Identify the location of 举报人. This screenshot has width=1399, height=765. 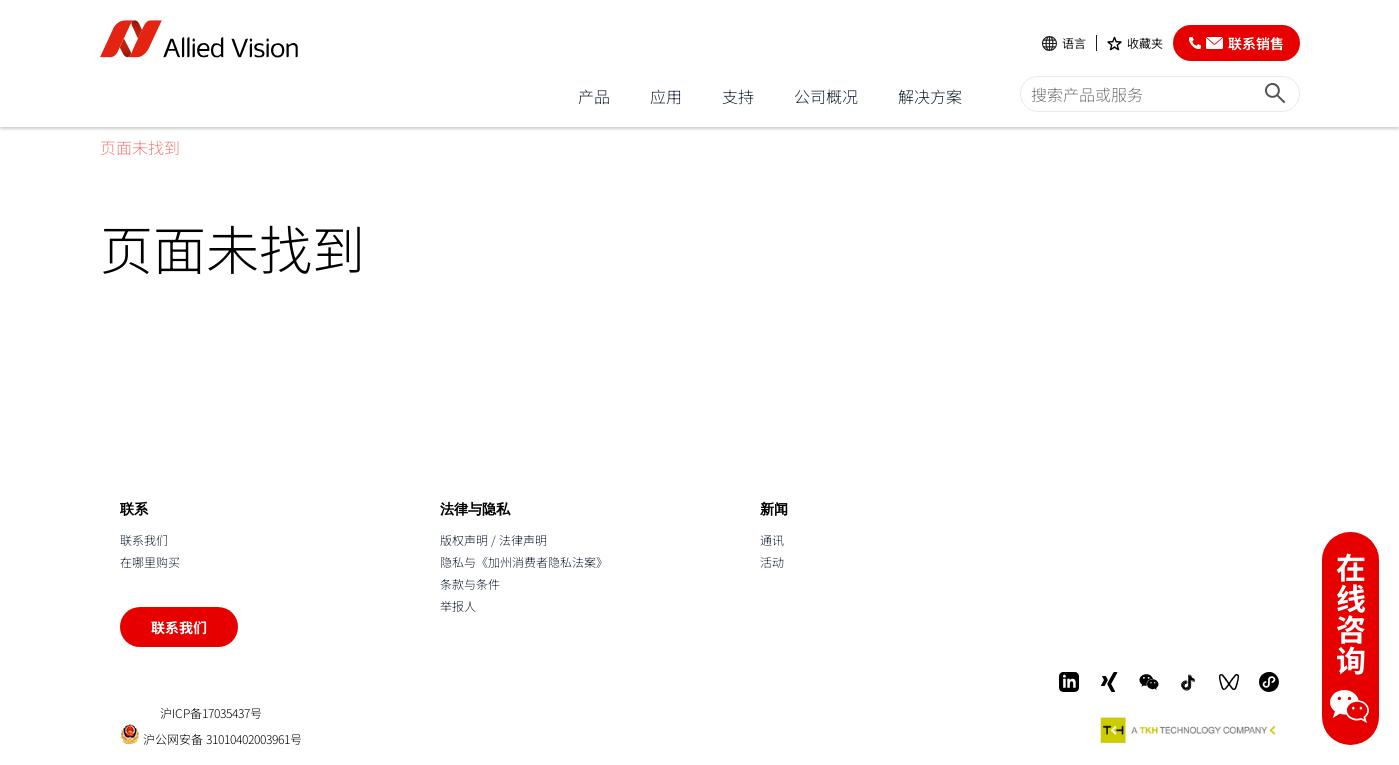
(458, 605).